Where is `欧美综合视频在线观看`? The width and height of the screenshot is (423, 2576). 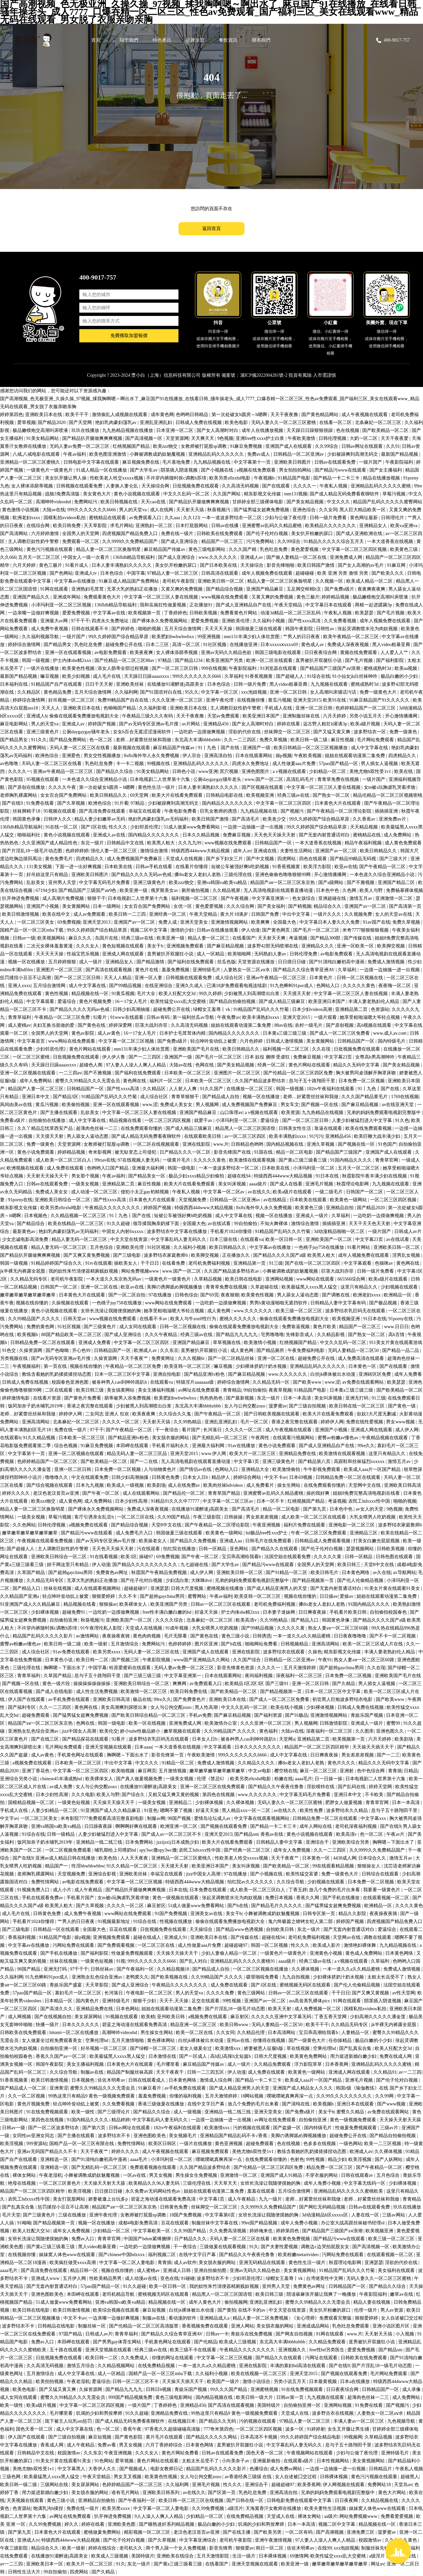 欧美综合视频在线观看 is located at coordinates (116, 2310).